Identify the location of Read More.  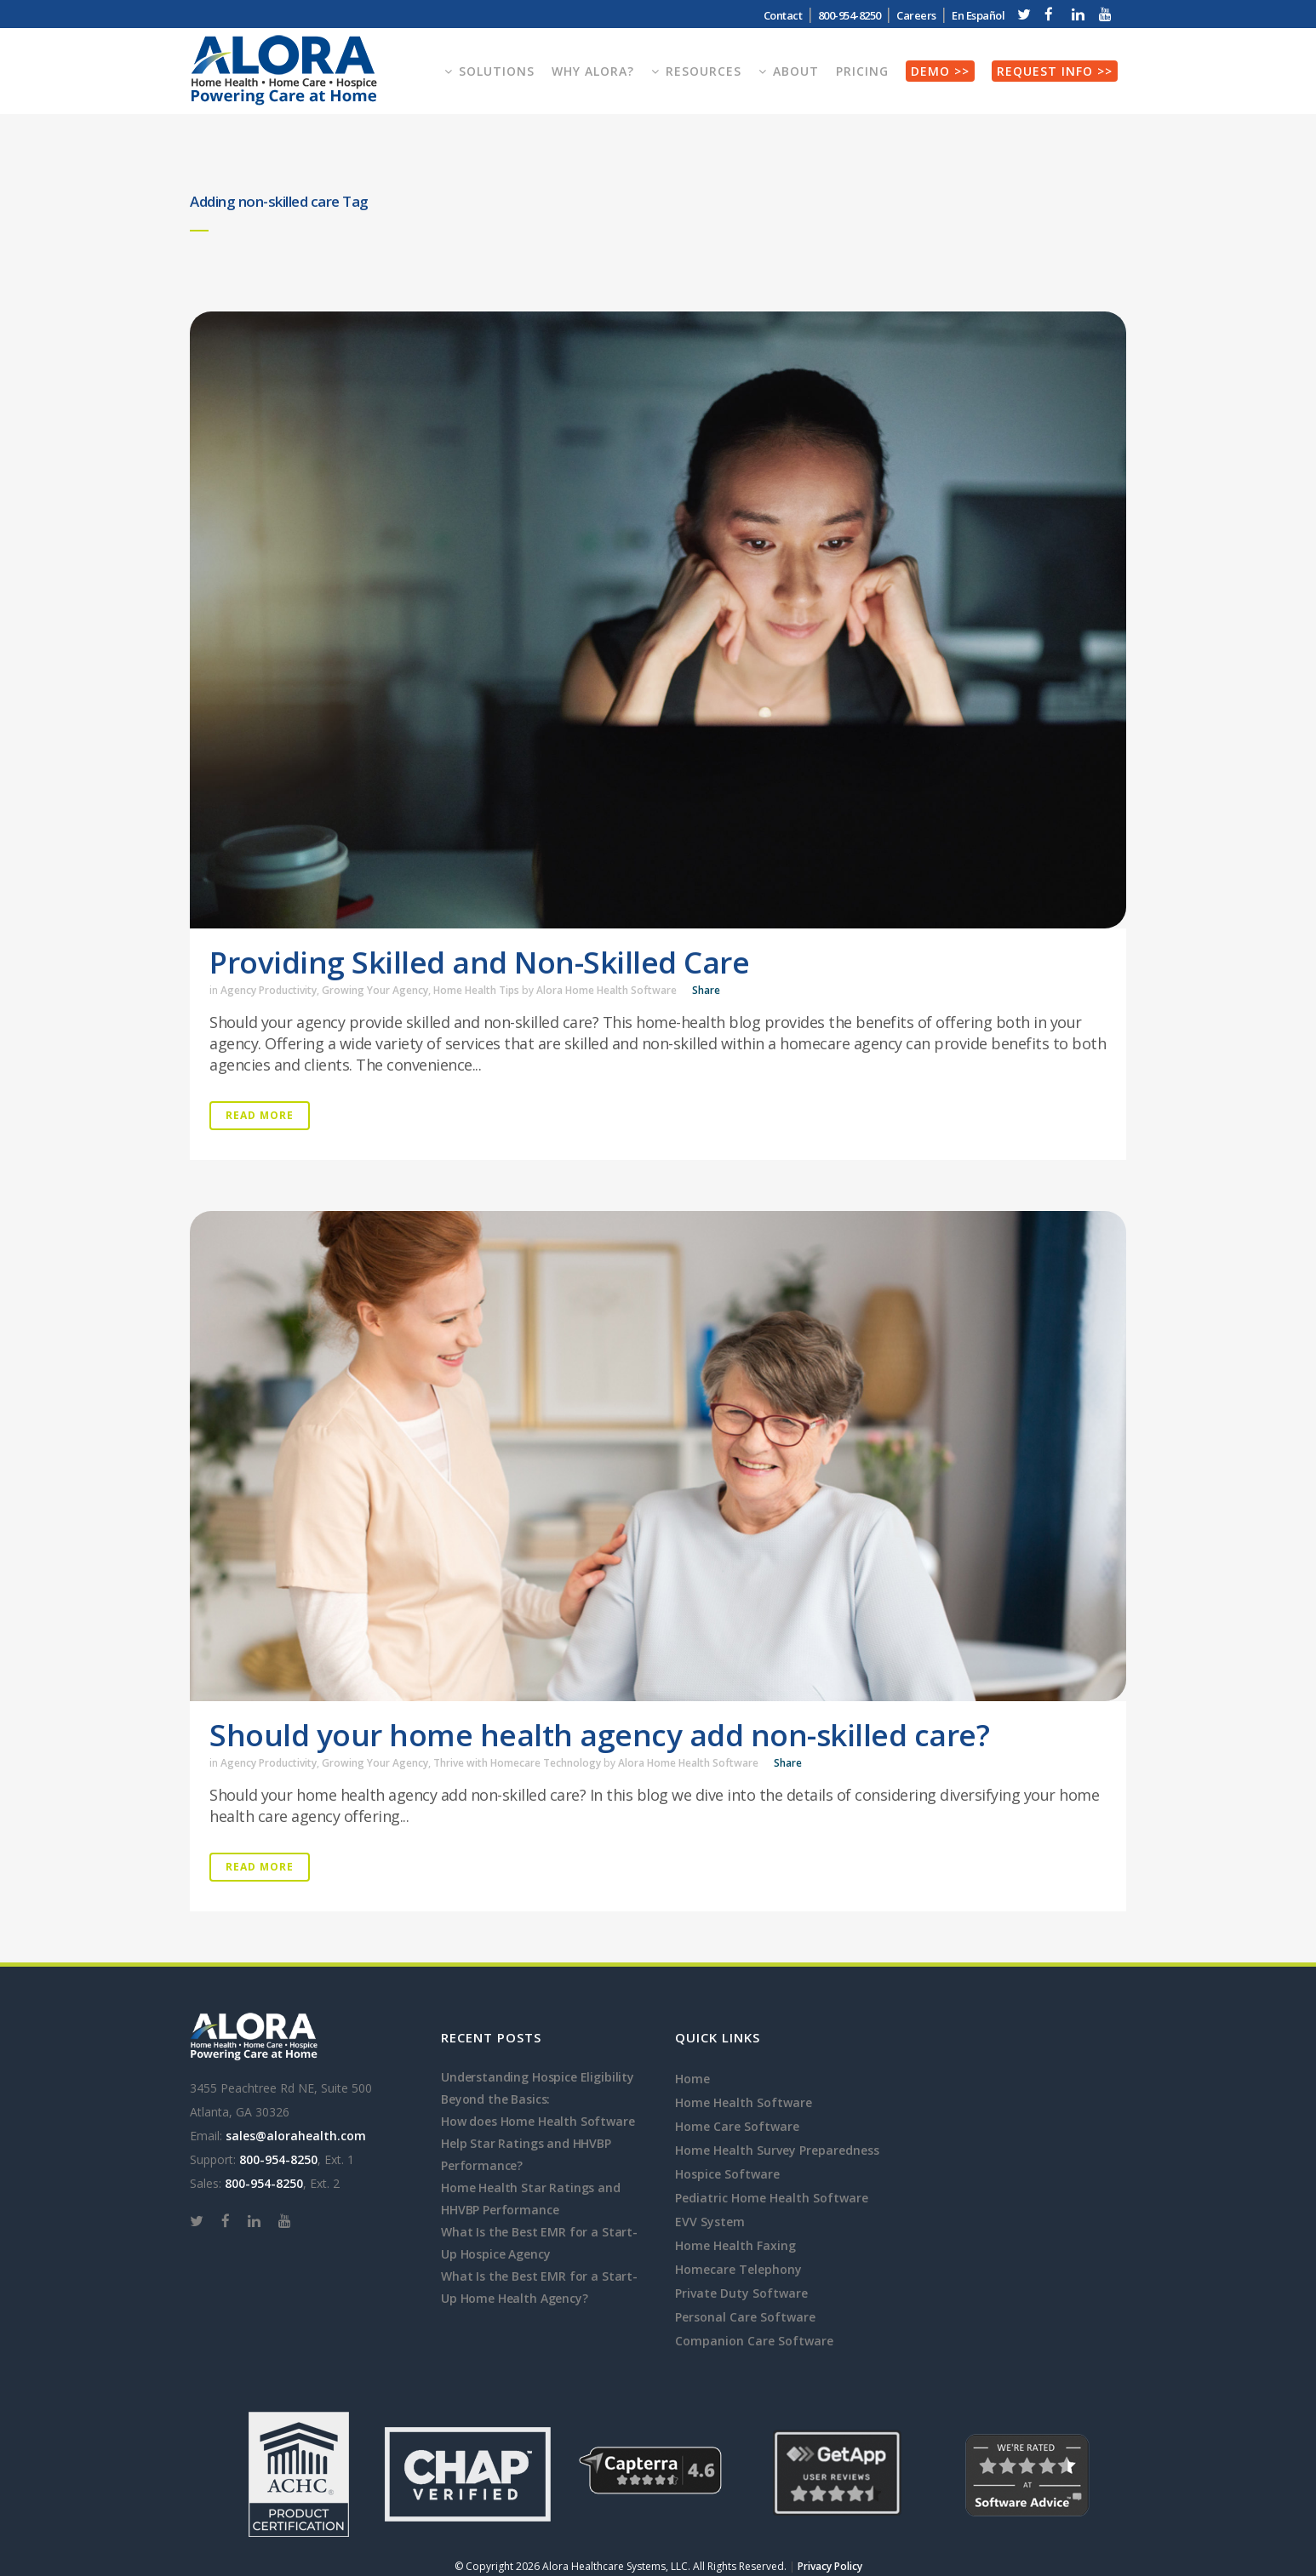
(260, 1115).